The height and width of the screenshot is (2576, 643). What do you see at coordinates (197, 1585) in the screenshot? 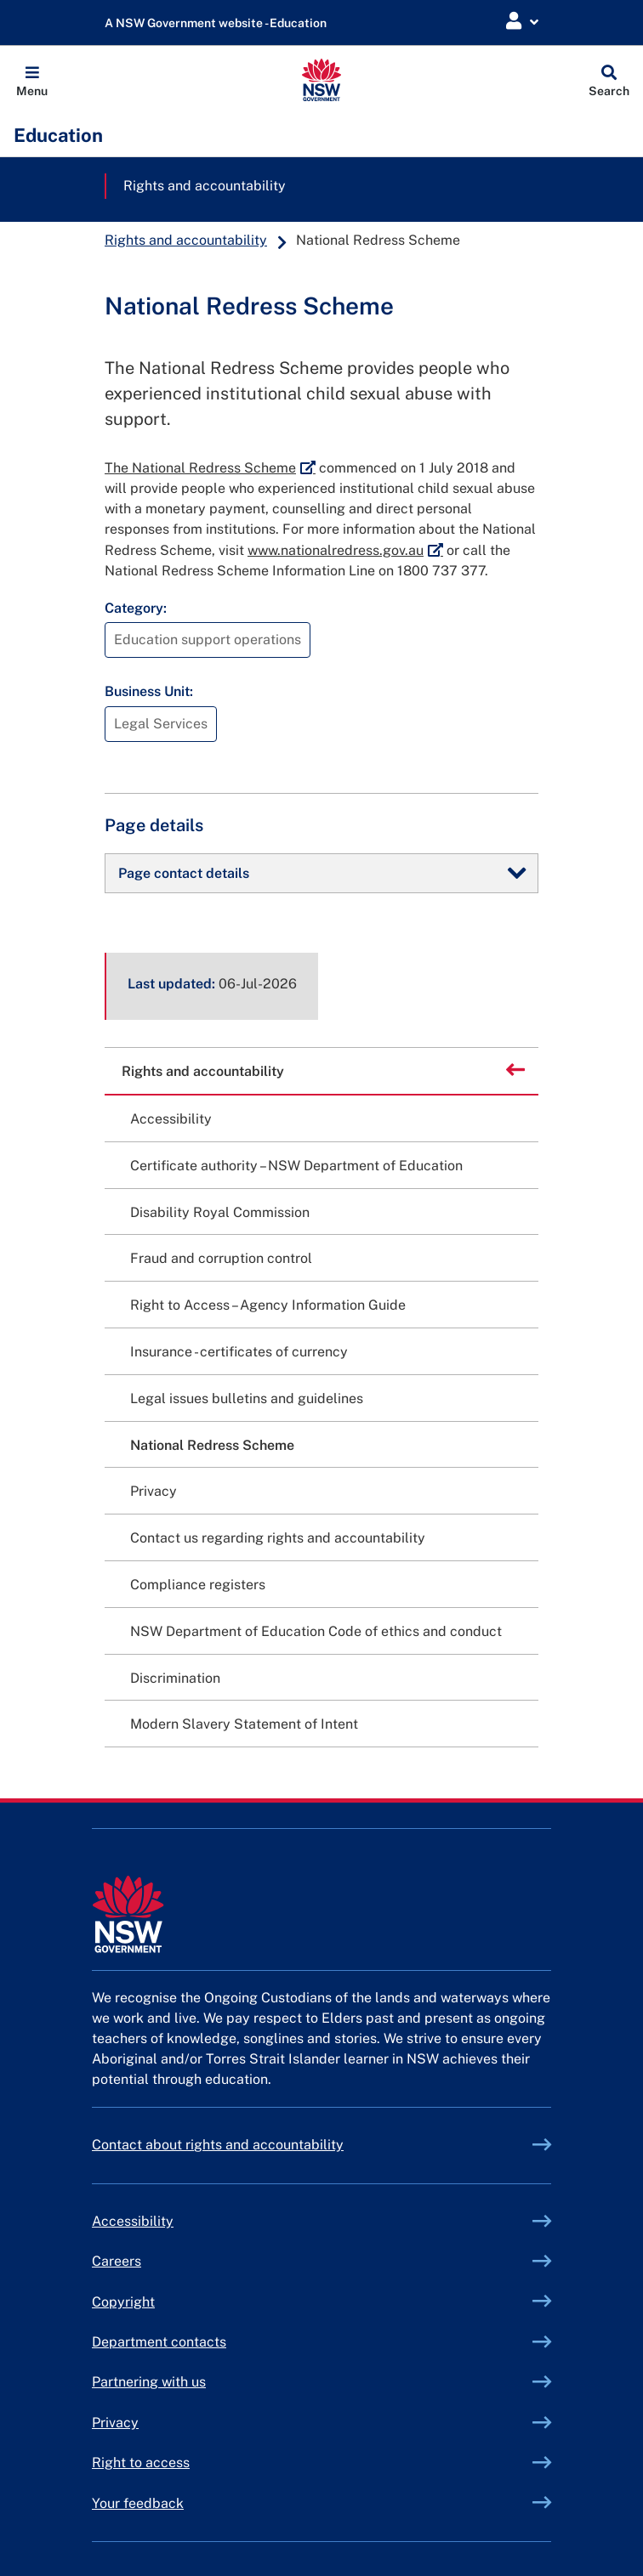
I see `Compliance registers` at bounding box center [197, 1585].